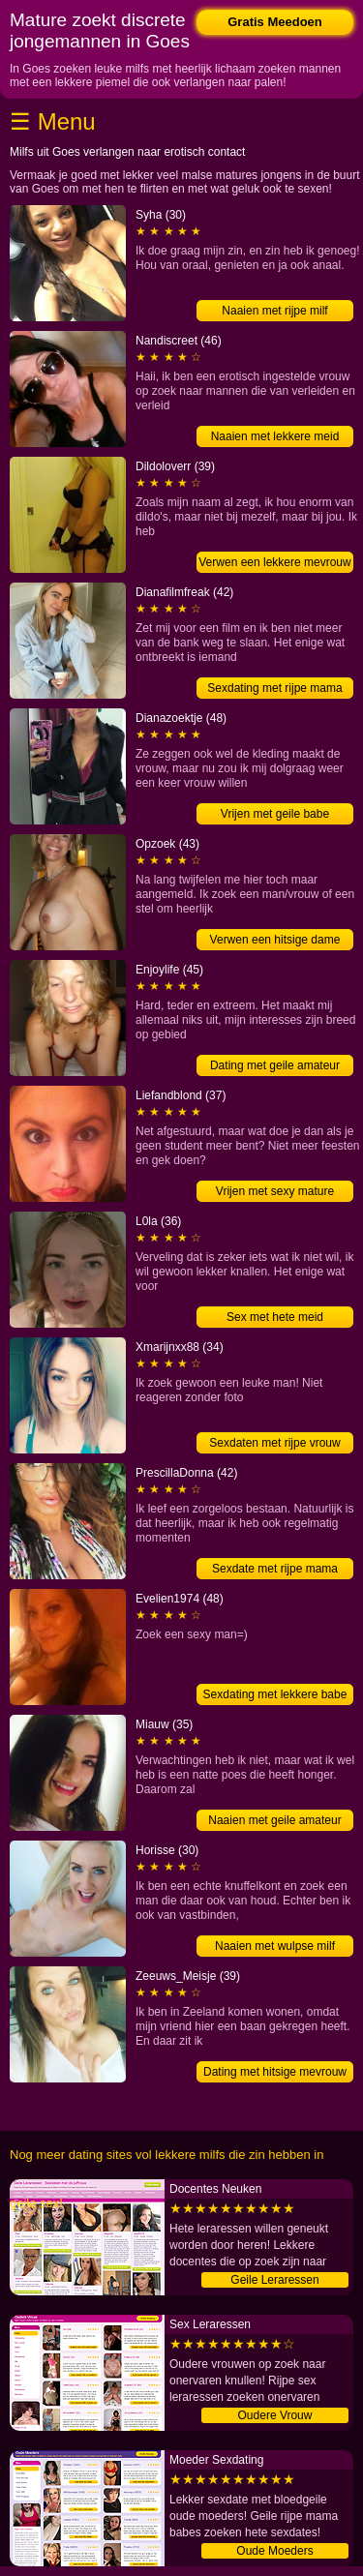  Describe the element at coordinates (274, 1820) in the screenshot. I see `Naaien met geile amateur` at that location.